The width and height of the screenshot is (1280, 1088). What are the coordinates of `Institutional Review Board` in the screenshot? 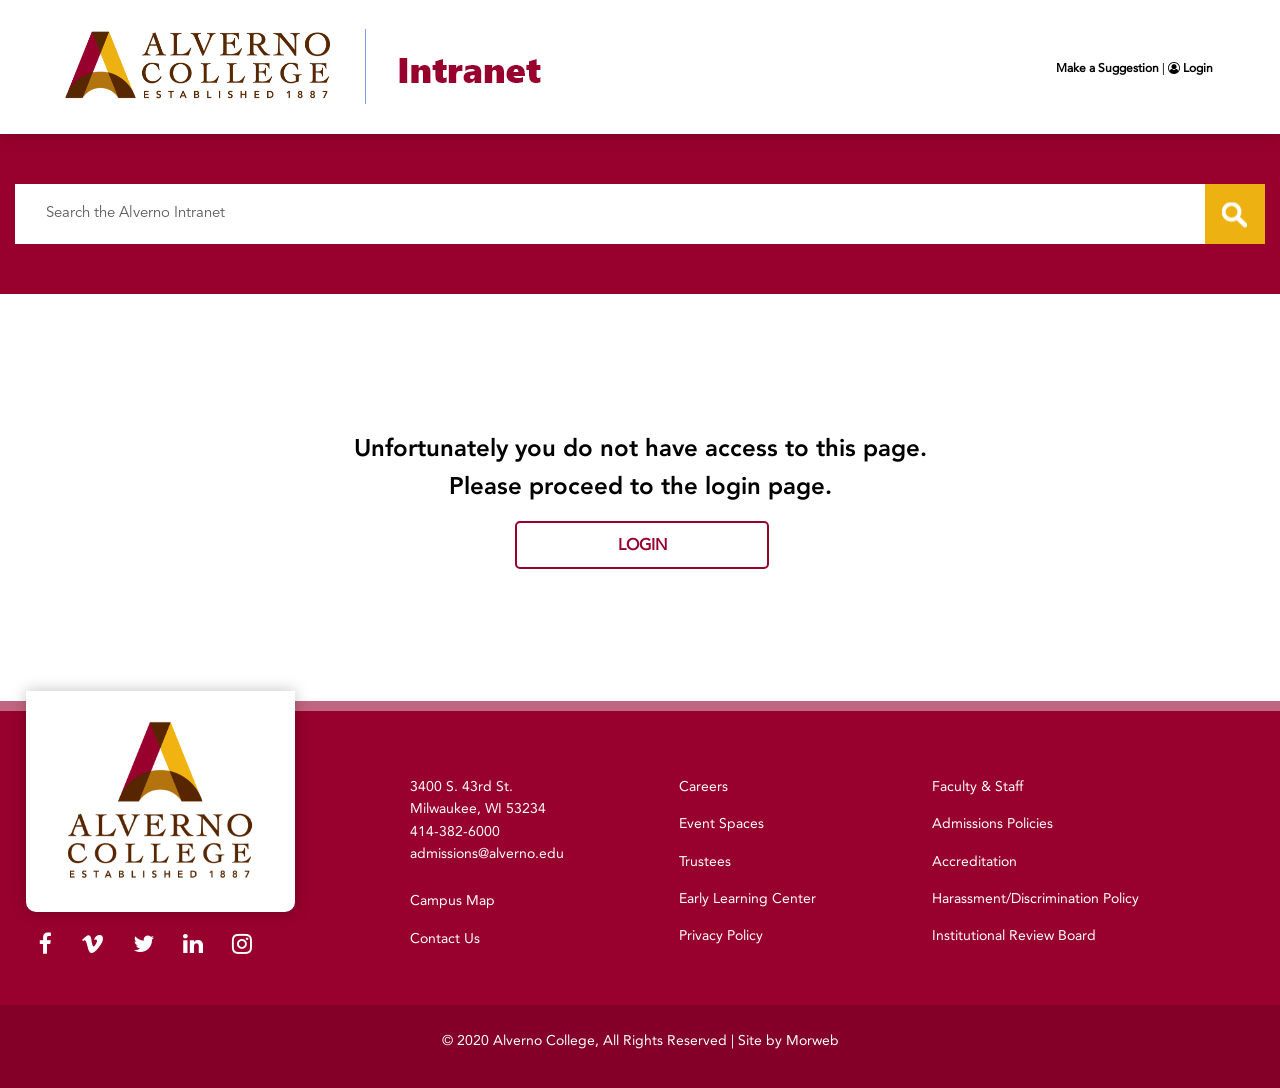 It's located at (1014, 935).